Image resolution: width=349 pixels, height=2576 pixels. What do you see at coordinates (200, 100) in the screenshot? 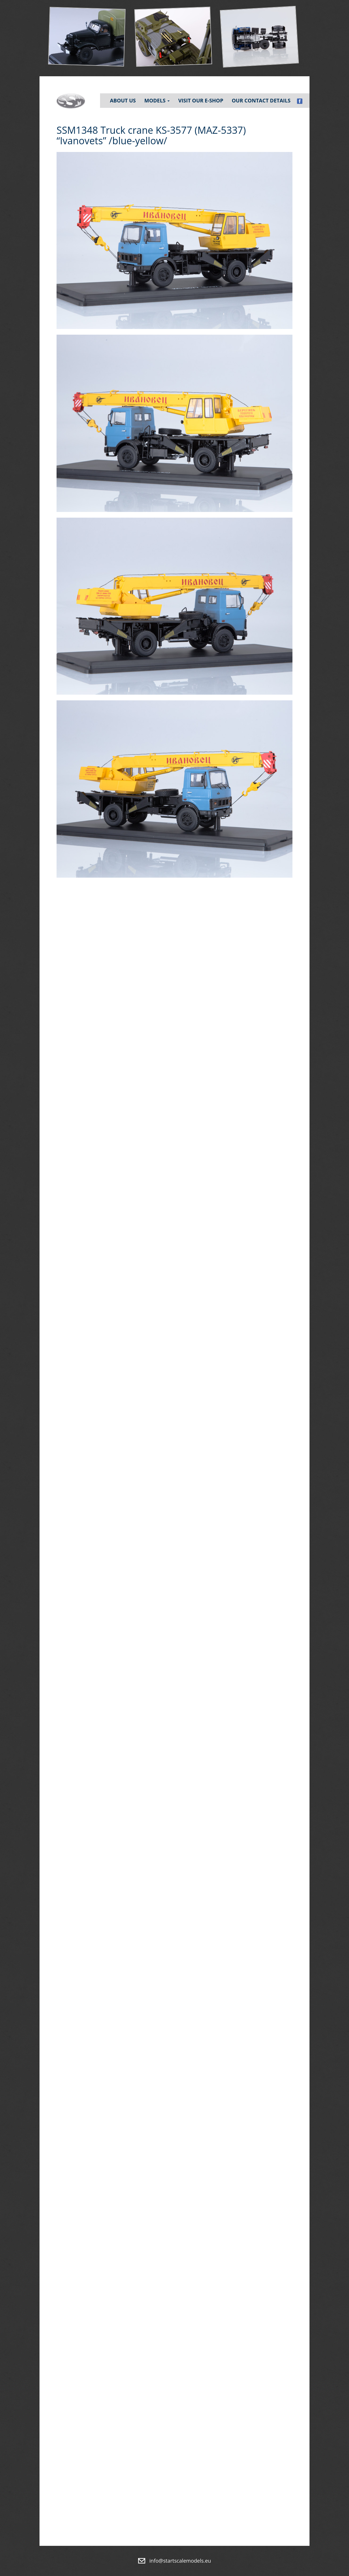
I see `Visit our e-shop` at bounding box center [200, 100].